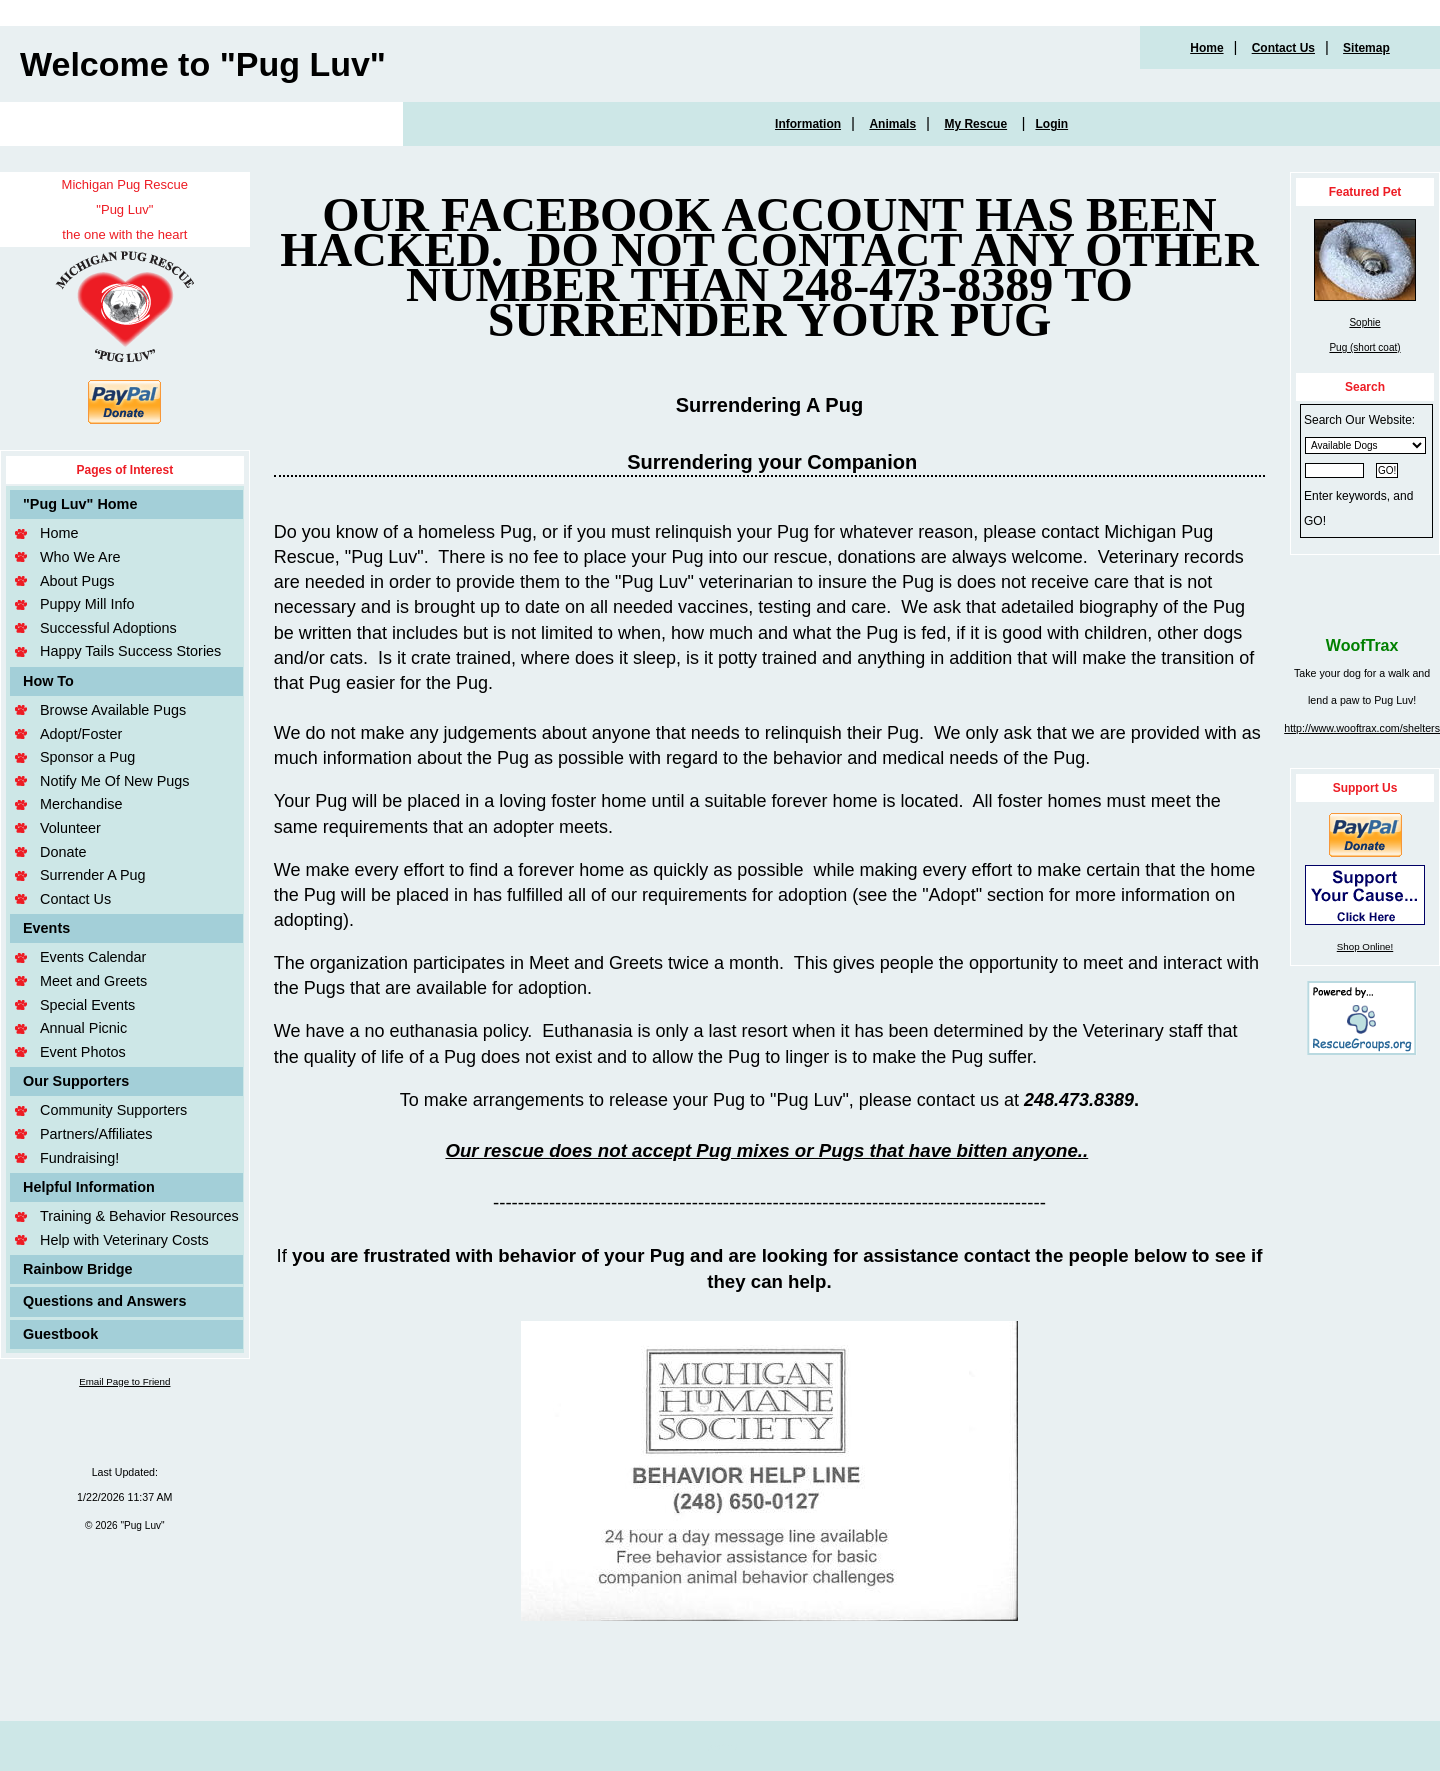 This screenshot has height=1771, width=1440. Describe the element at coordinates (93, 981) in the screenshot. I see `Meet and Greets` at that location.